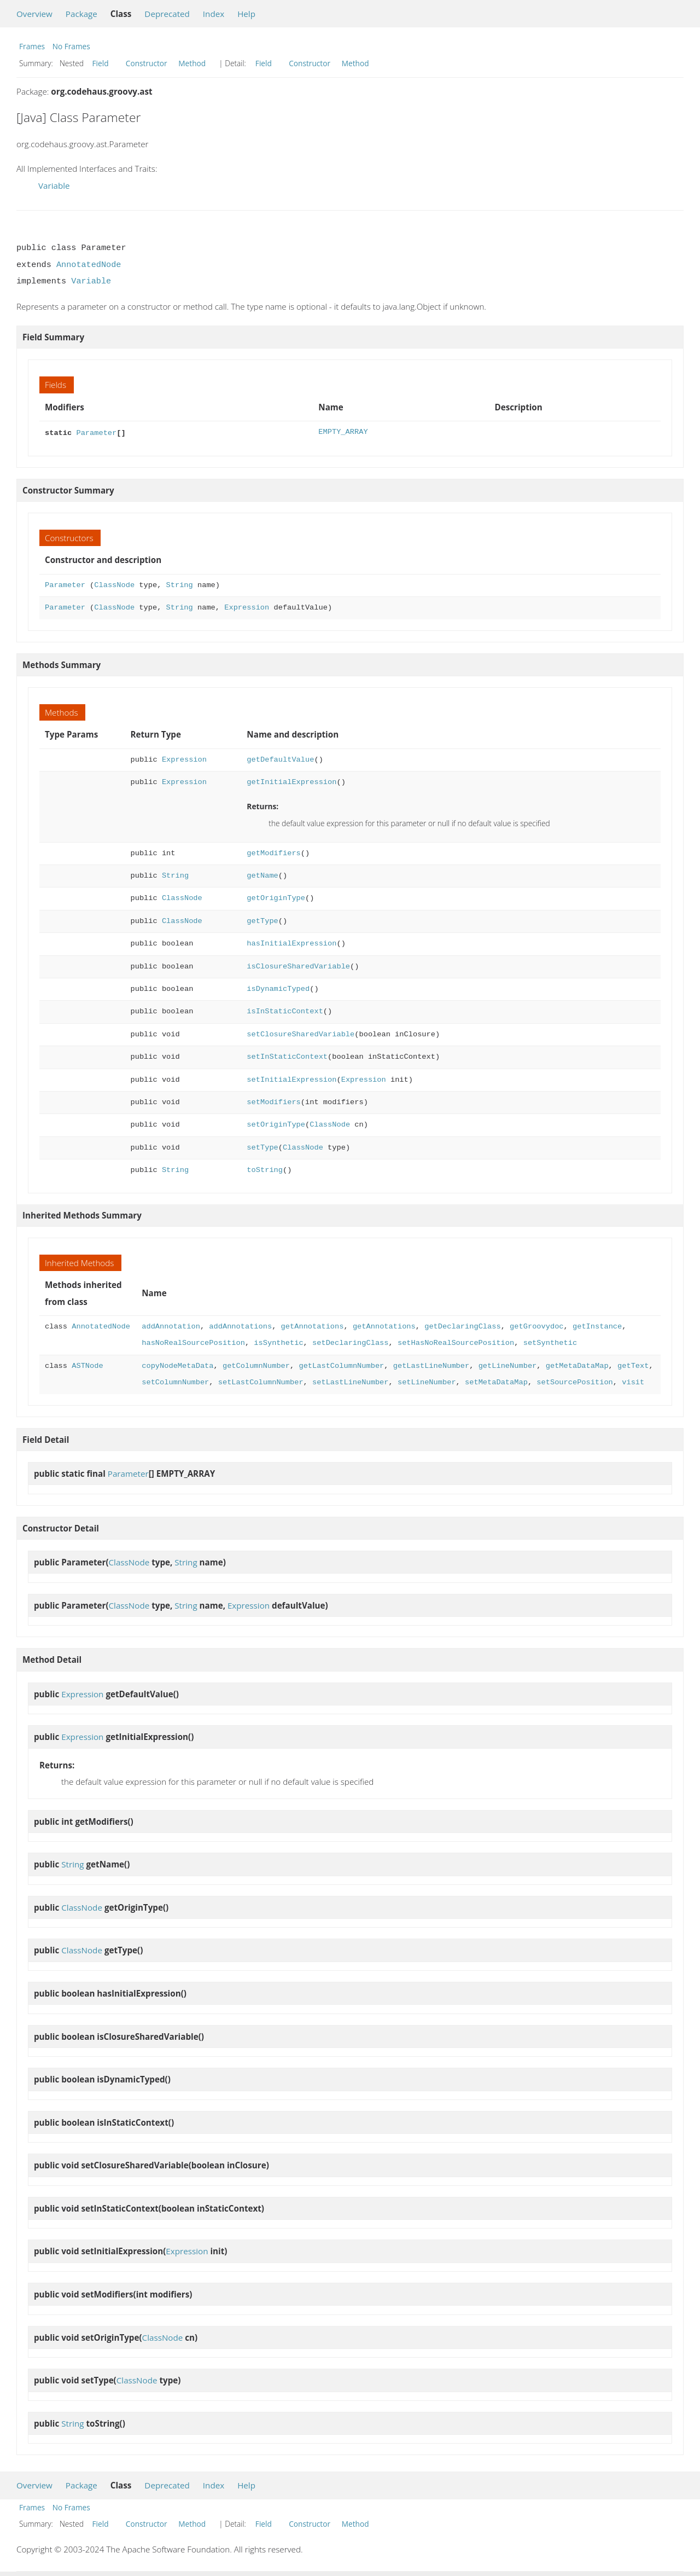 The image size is (700, 2576). What do you see at coordinates (343, 432) in the screenshot?
I see `EMPTY_ARRAY` at bounding box center [343, 432].